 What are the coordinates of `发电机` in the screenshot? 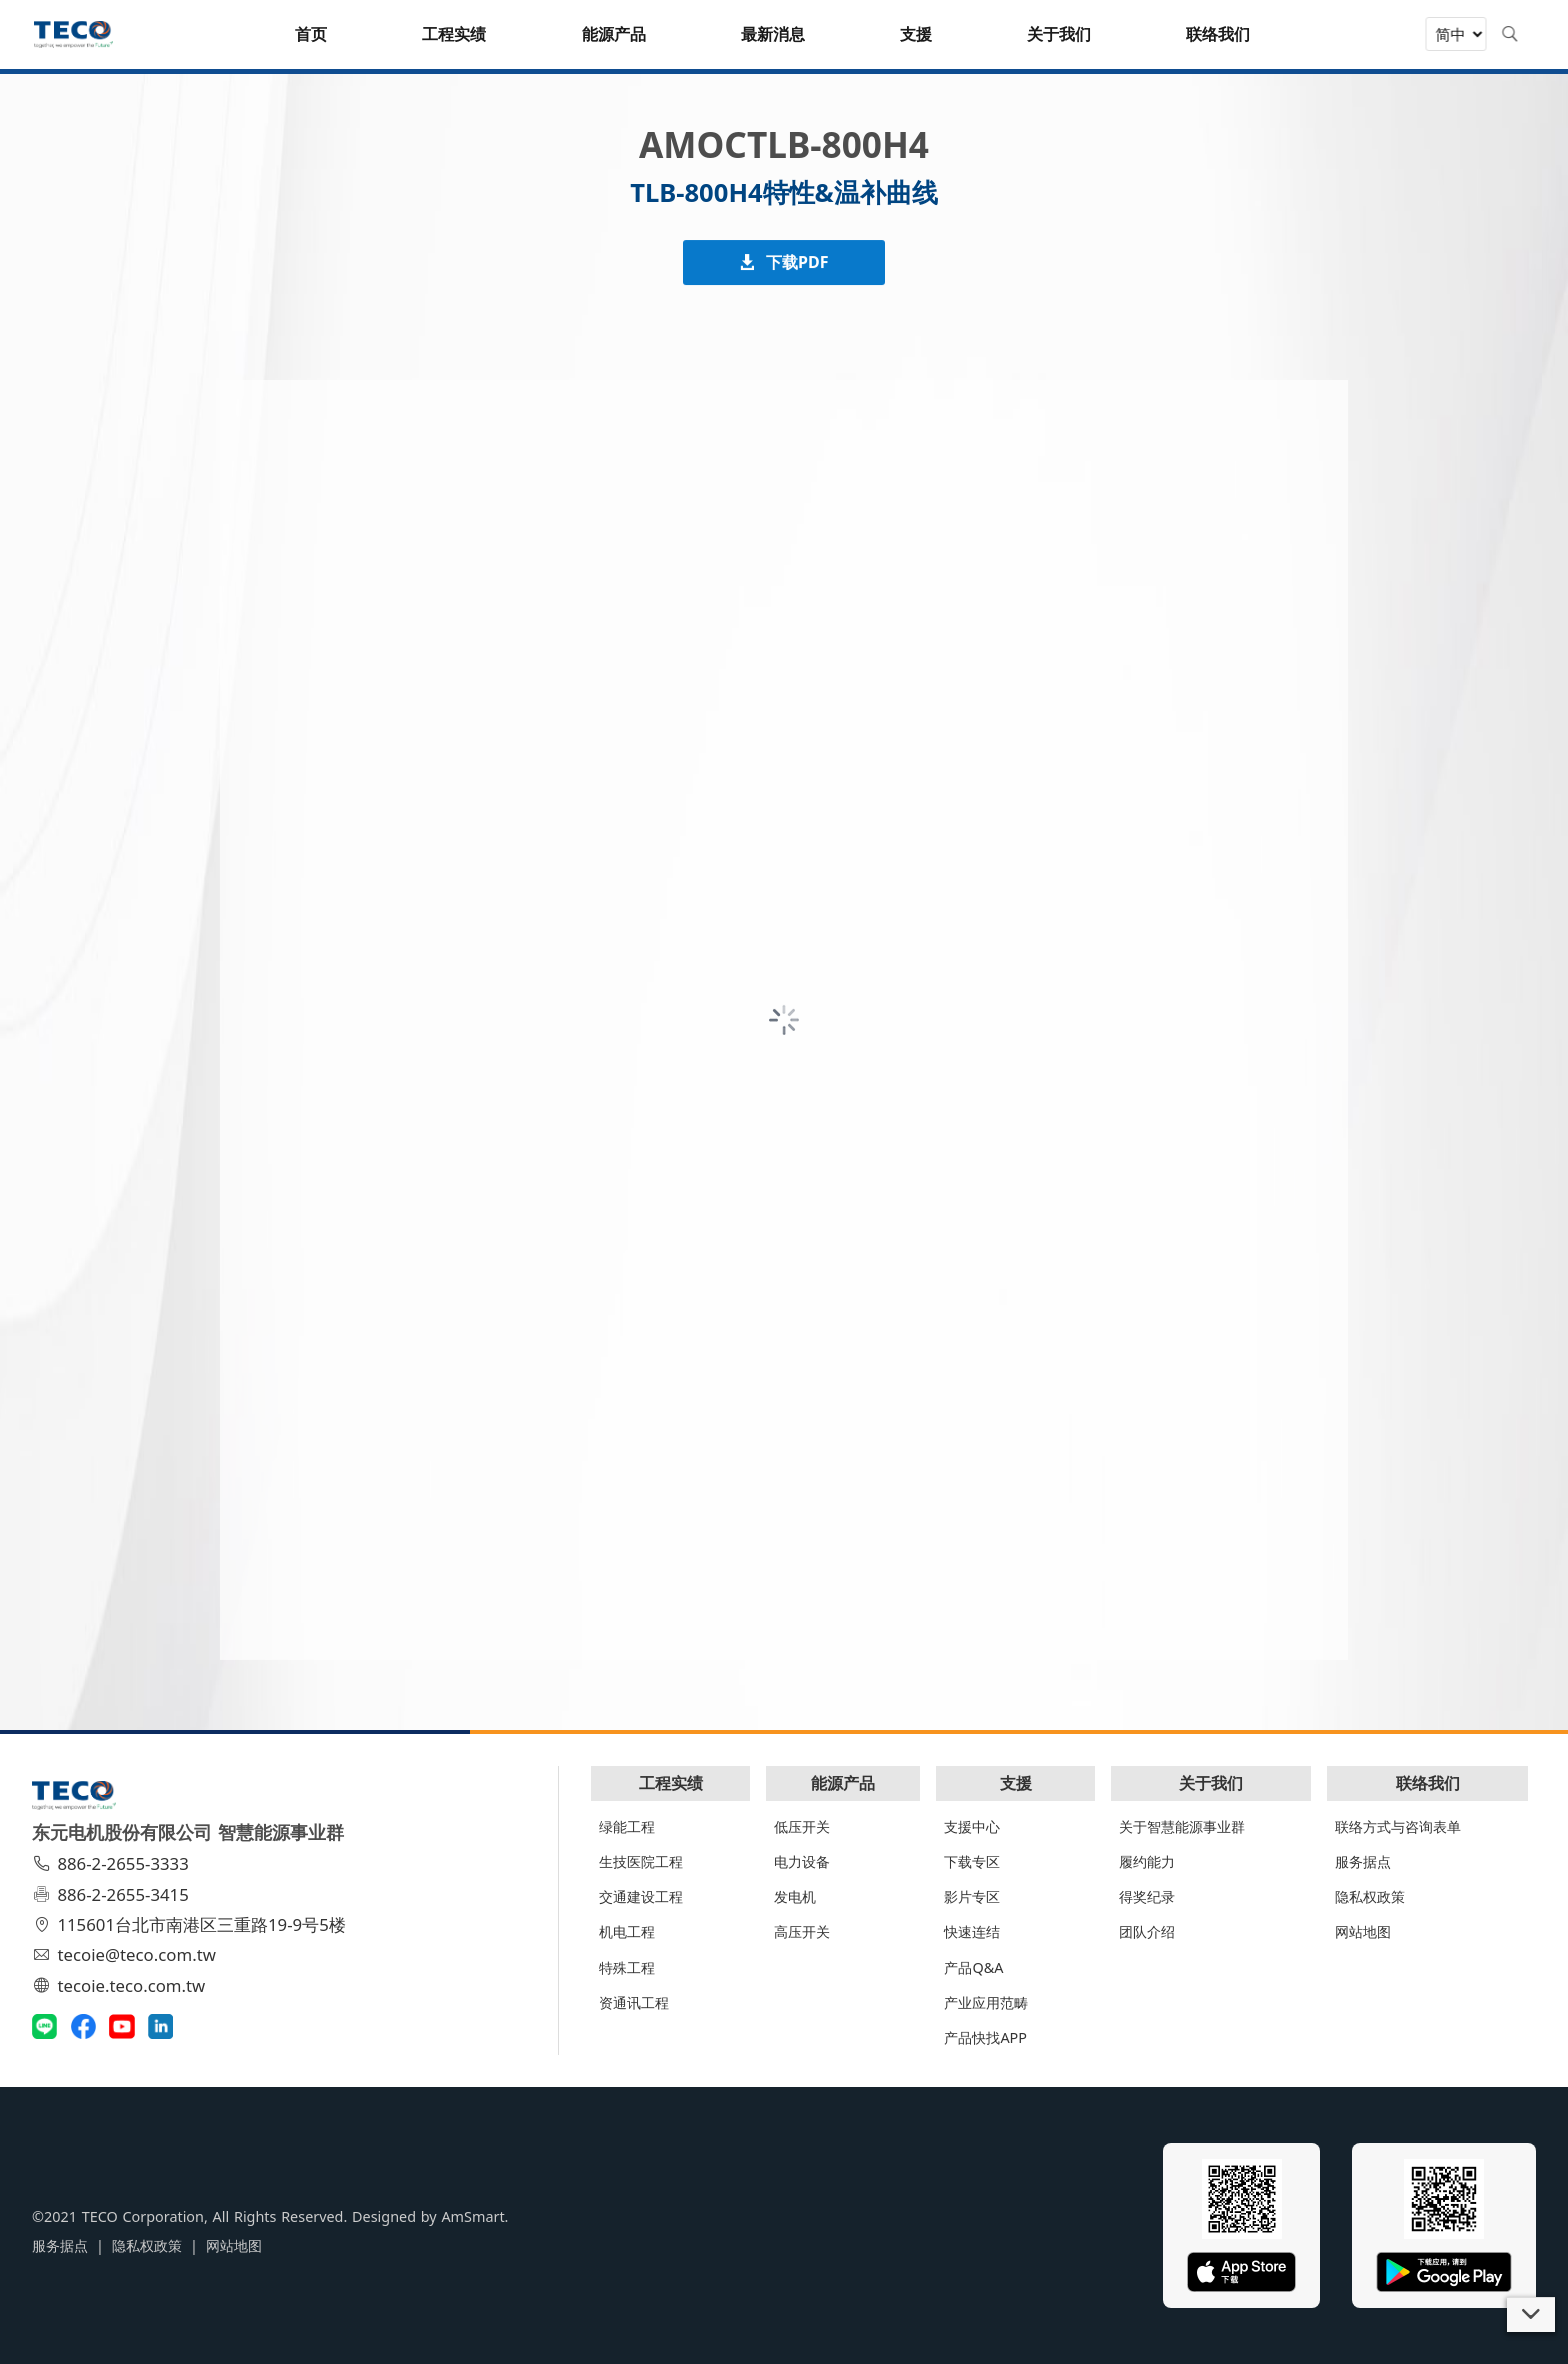 It's located at (795, 1896).